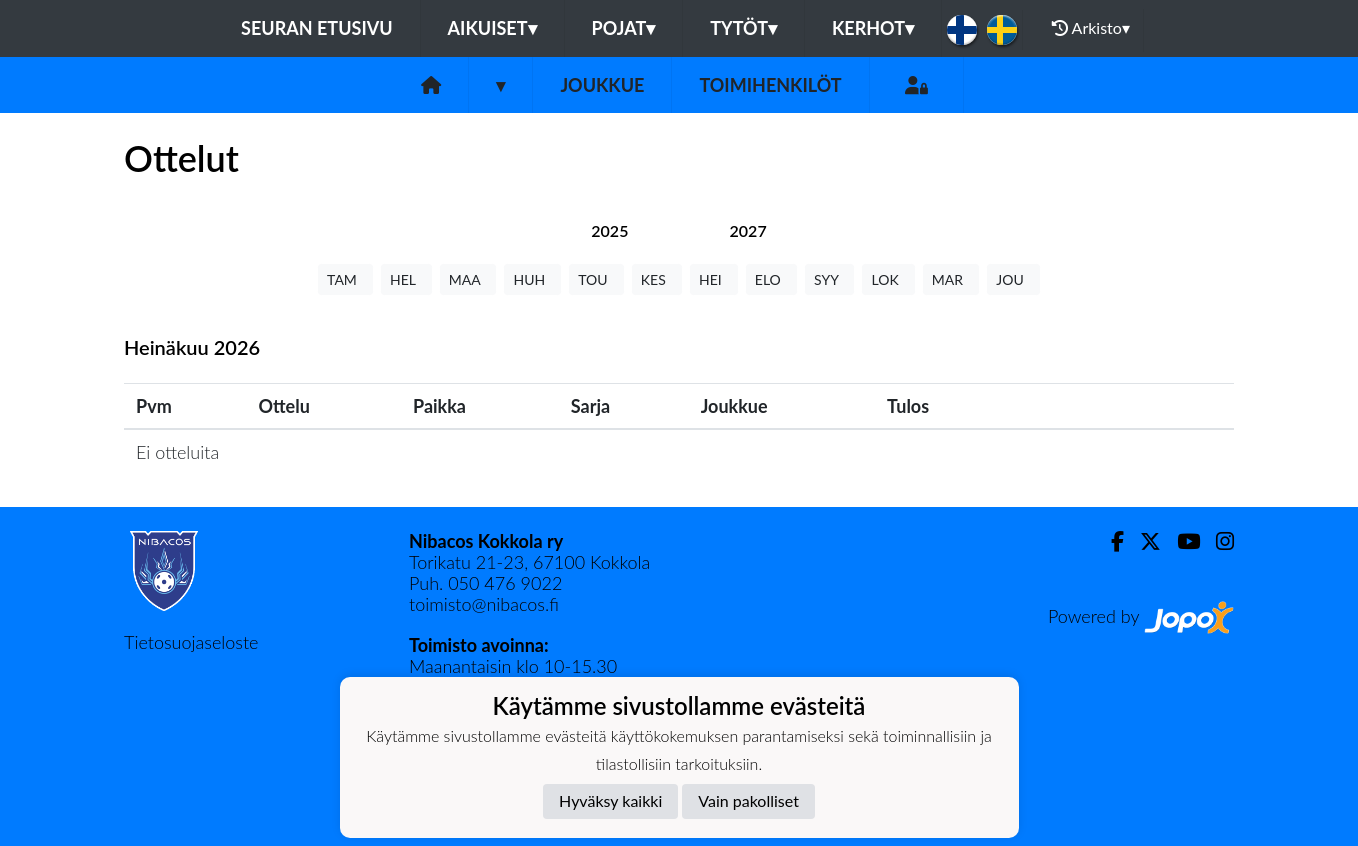 The width and height of the screenshot is (1358, 846). Describe the element at coordinates (406, 279) in the screenshot. I see `HEL` at that location.